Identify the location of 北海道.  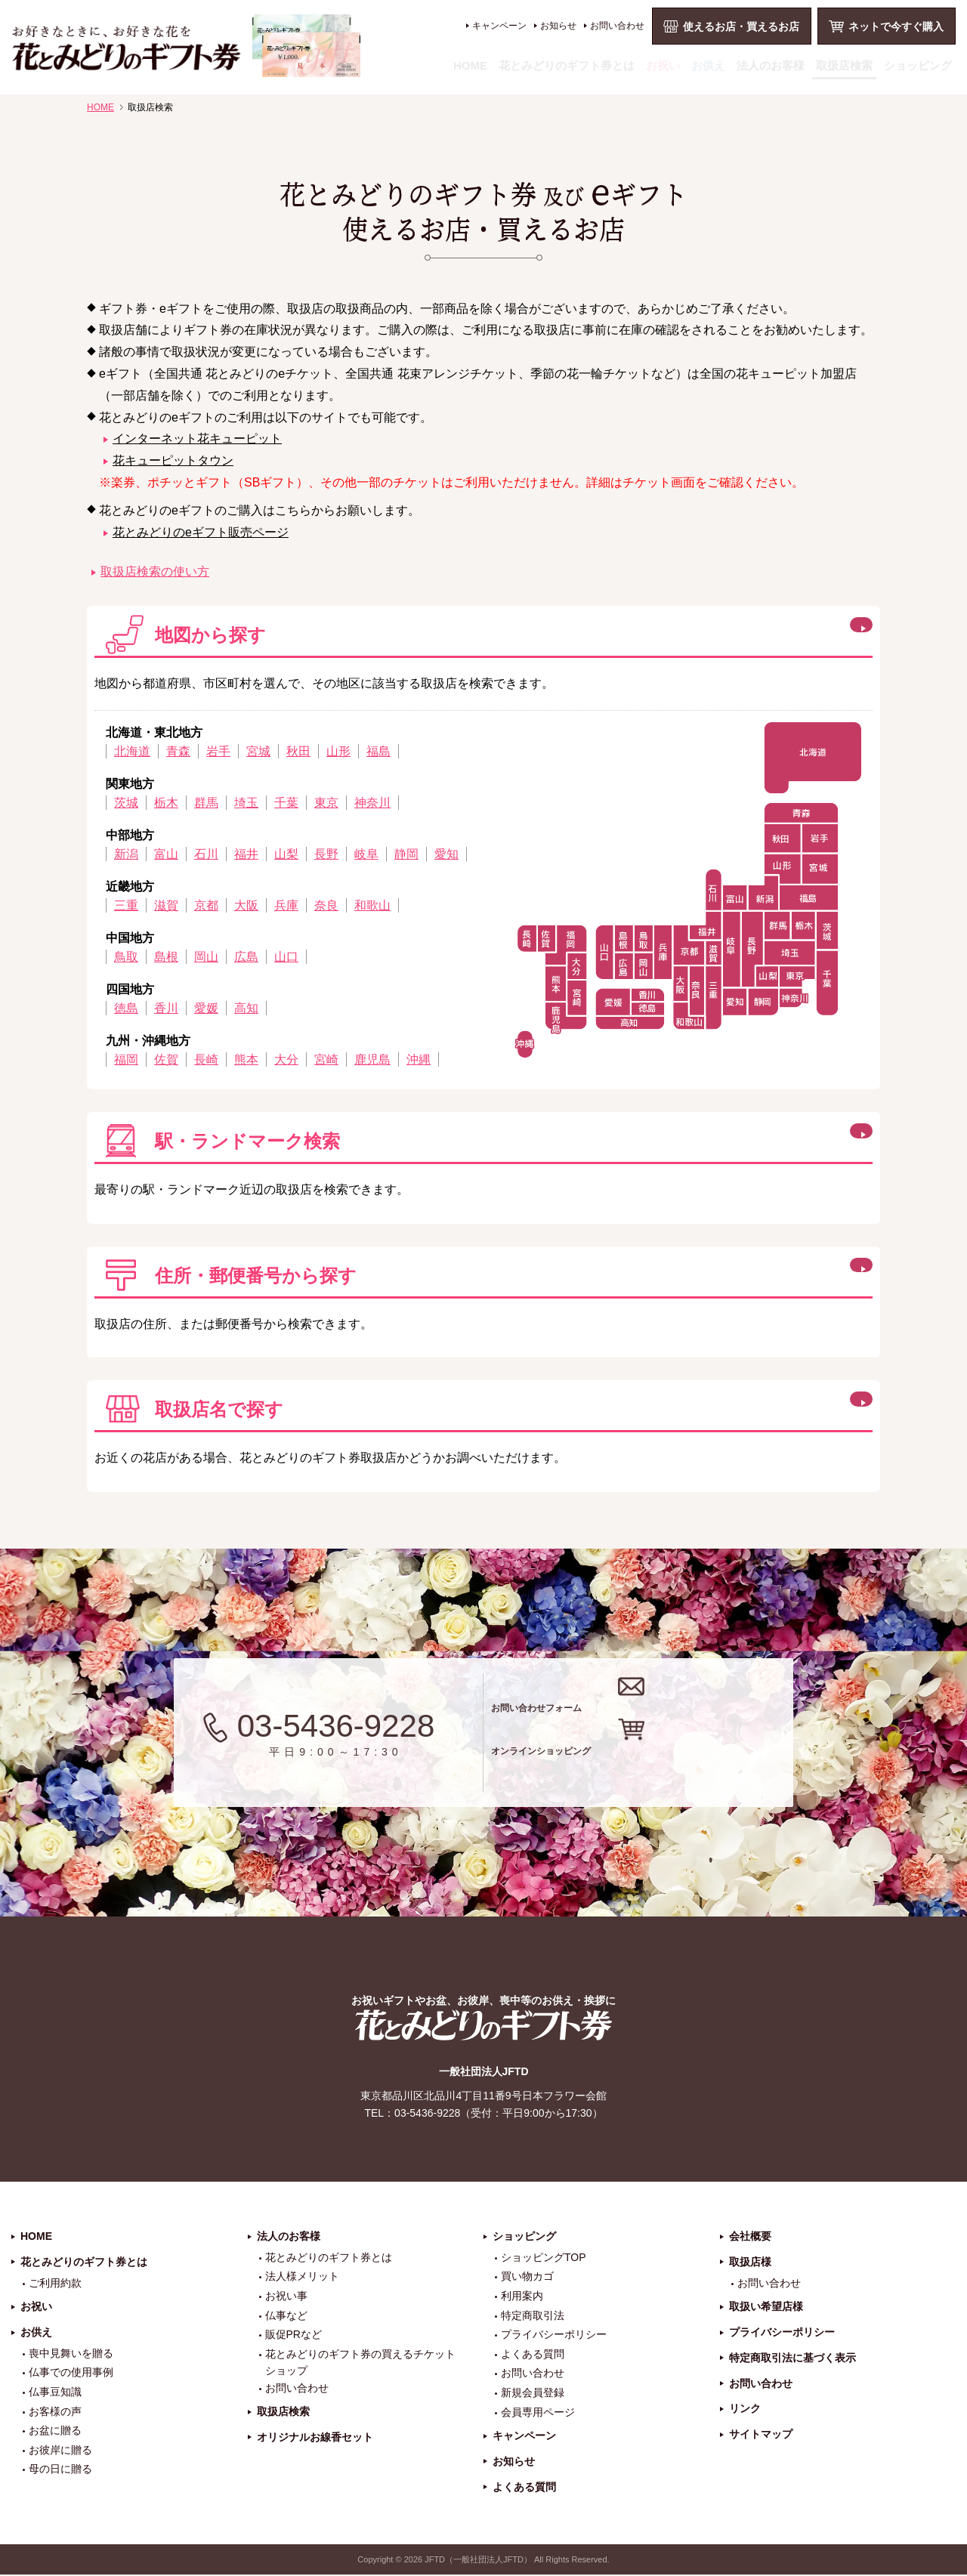
(132, 751).